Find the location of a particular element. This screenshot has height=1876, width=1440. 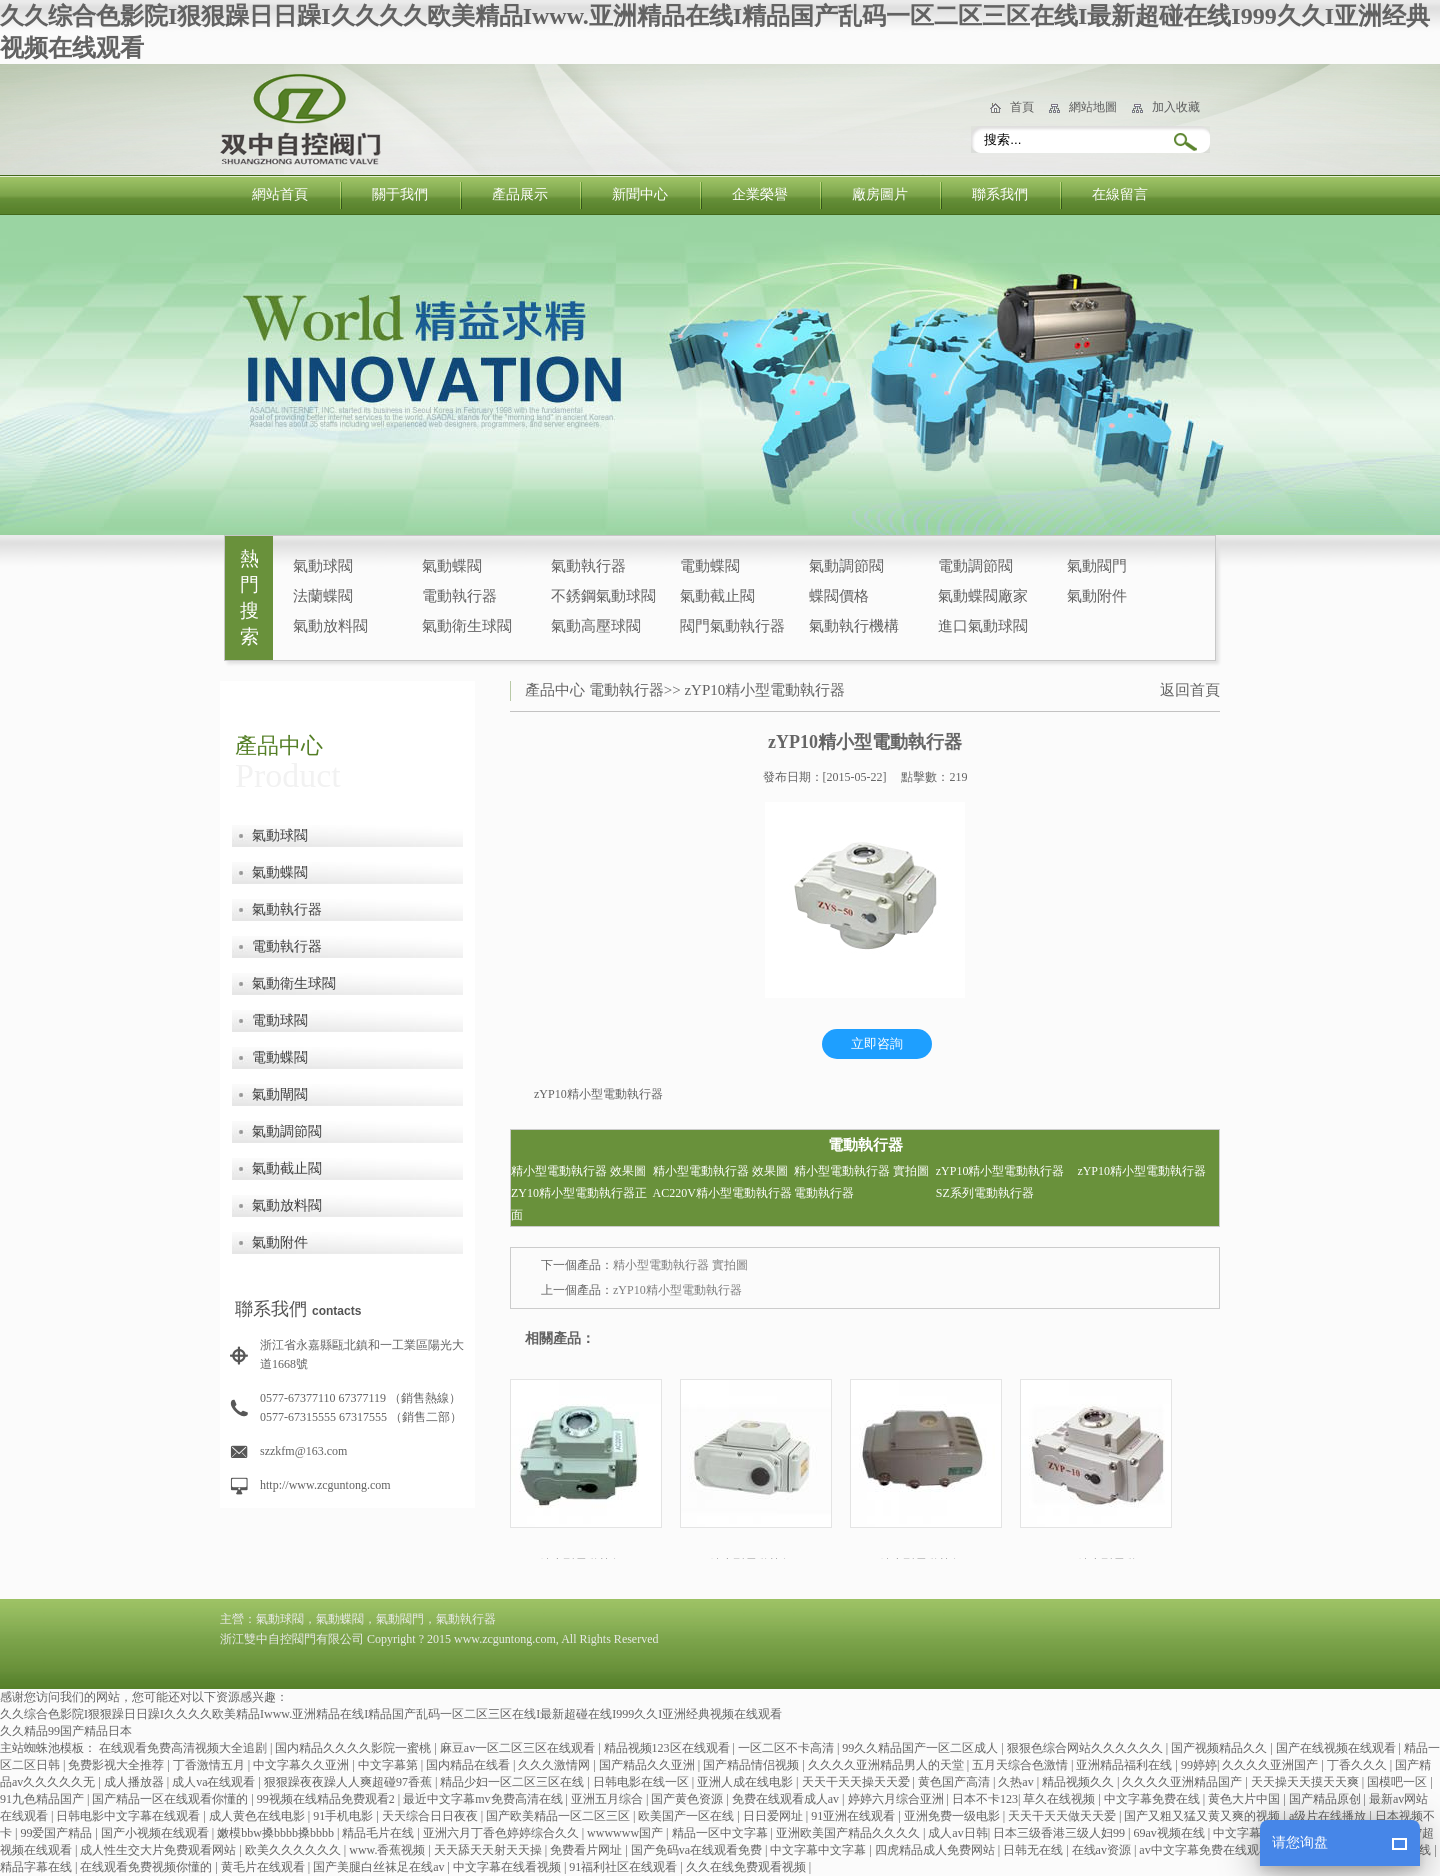

氣動蝶閥廠家 is located at coordinates (983, 596).